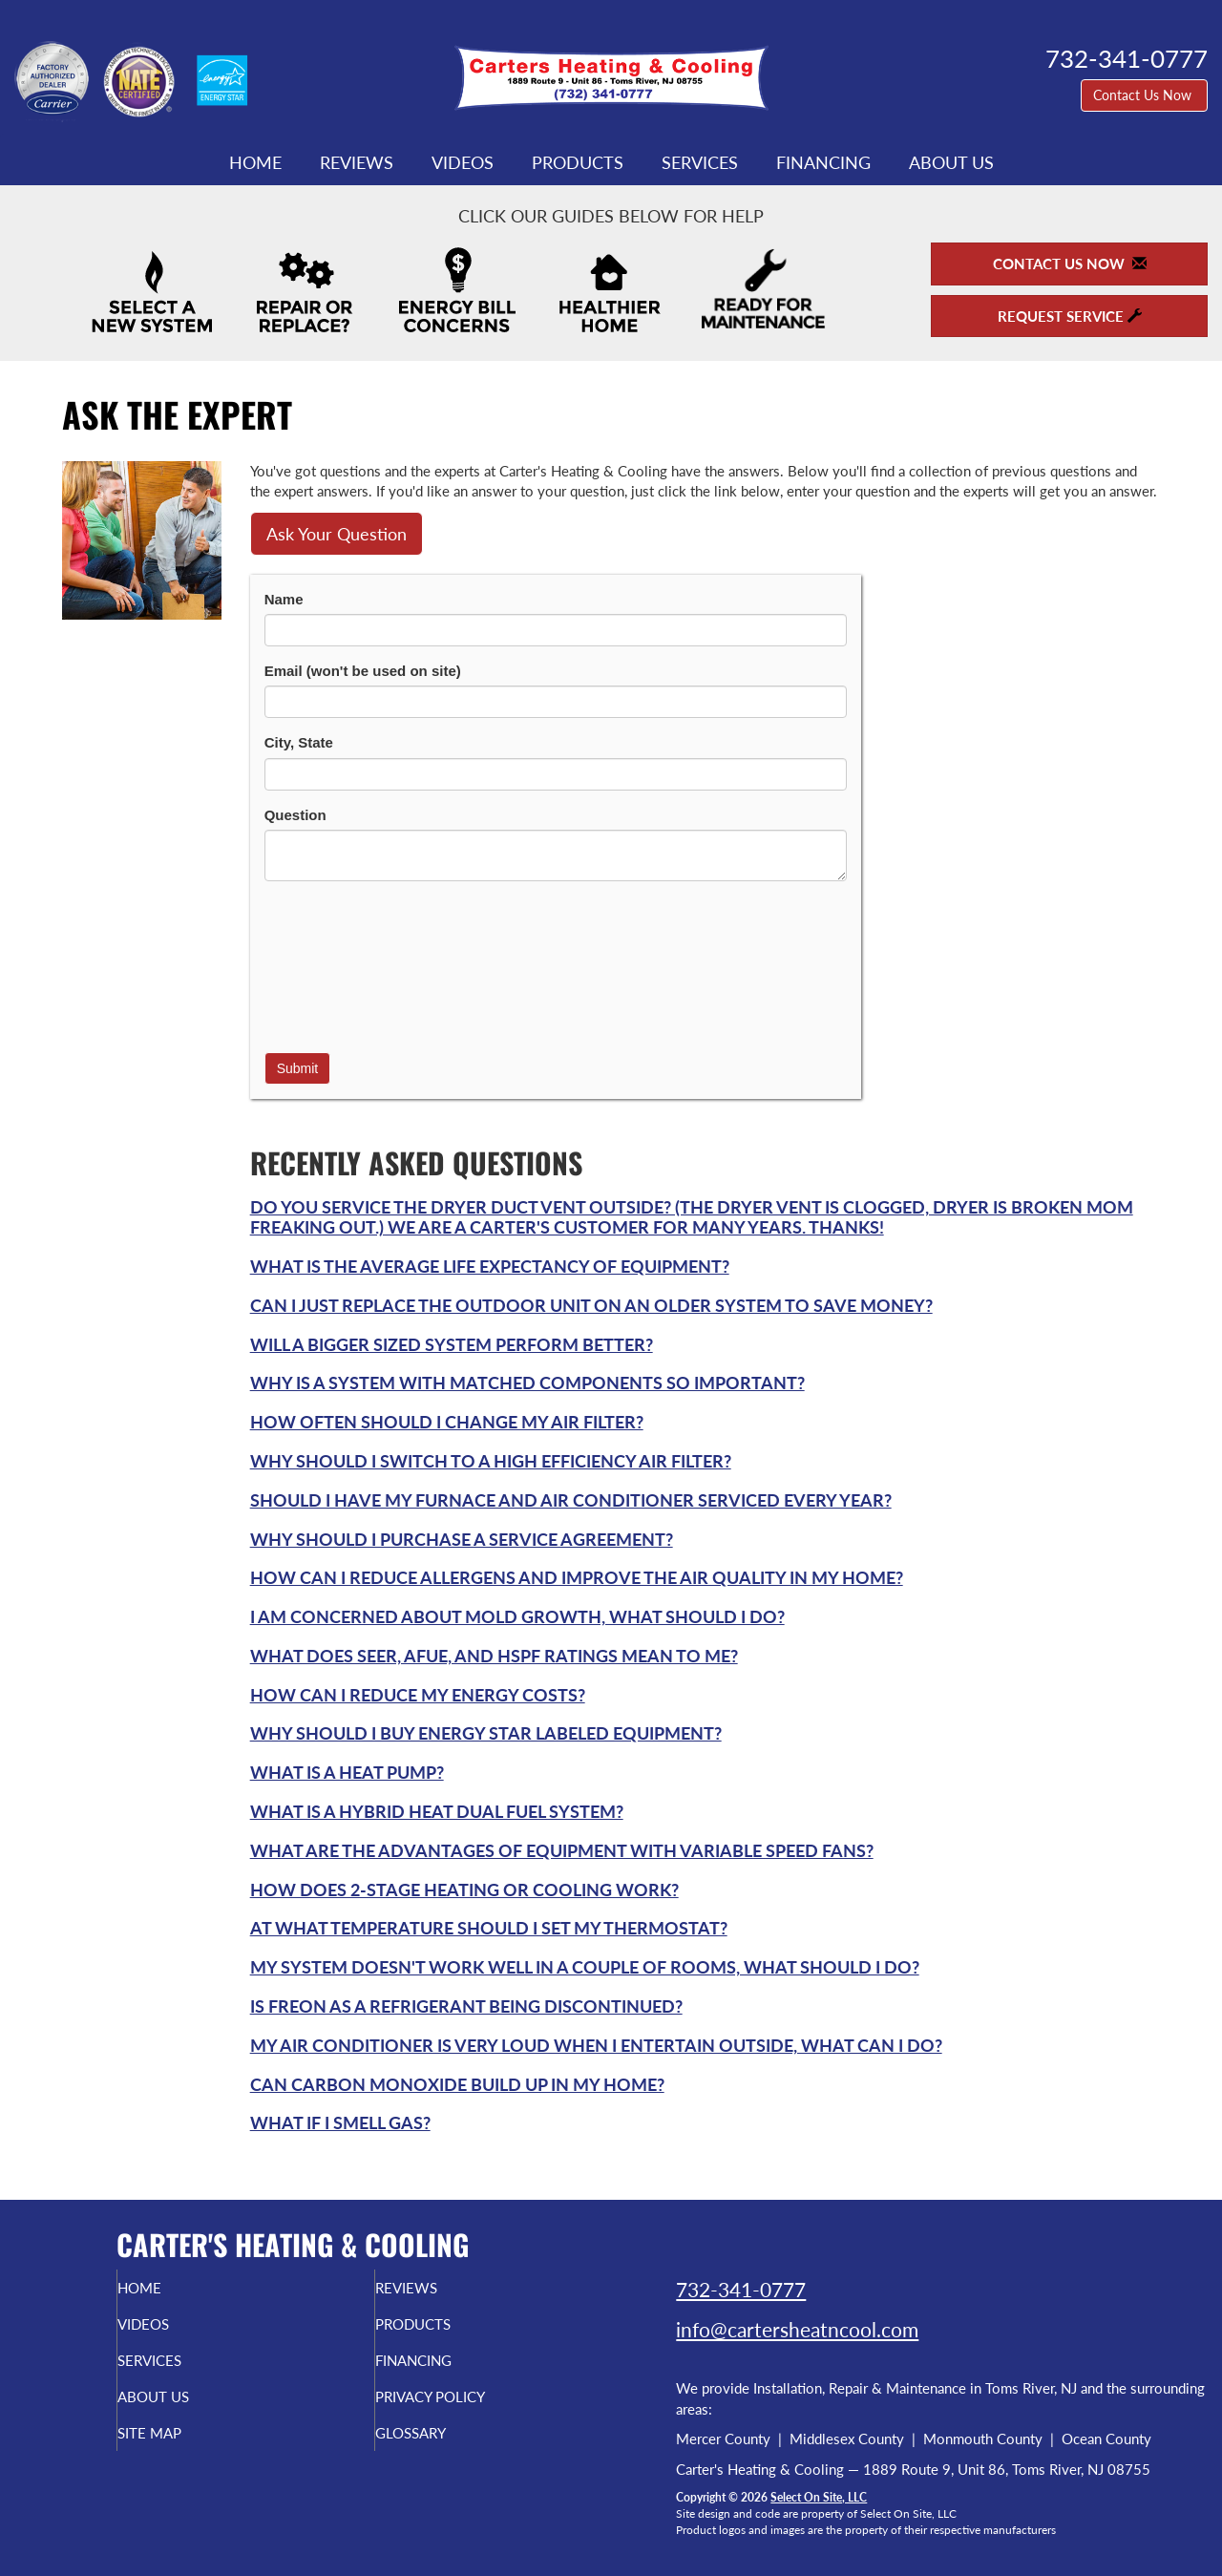 The height and width of the screenshot is (2576, 1222). Describe the element at coordinates (446, 2449) in the screenshot. I see `Glossary` at that location.